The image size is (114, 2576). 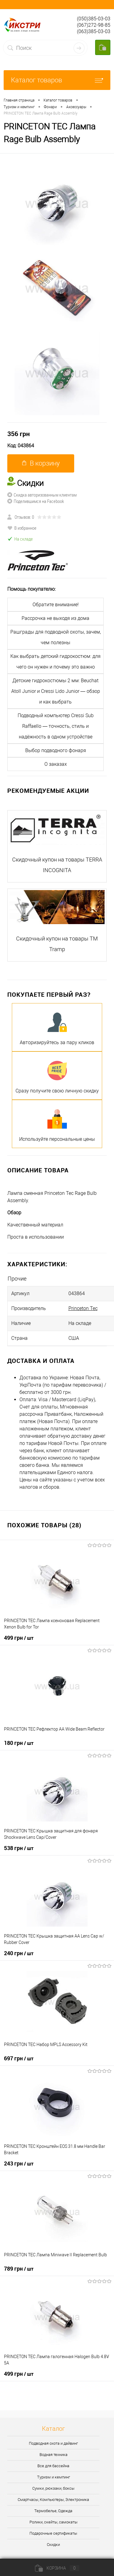 What do you see at coordinates (21, 528) in the screenshot?
I see `В избранное` at bounding box center [21, 528].